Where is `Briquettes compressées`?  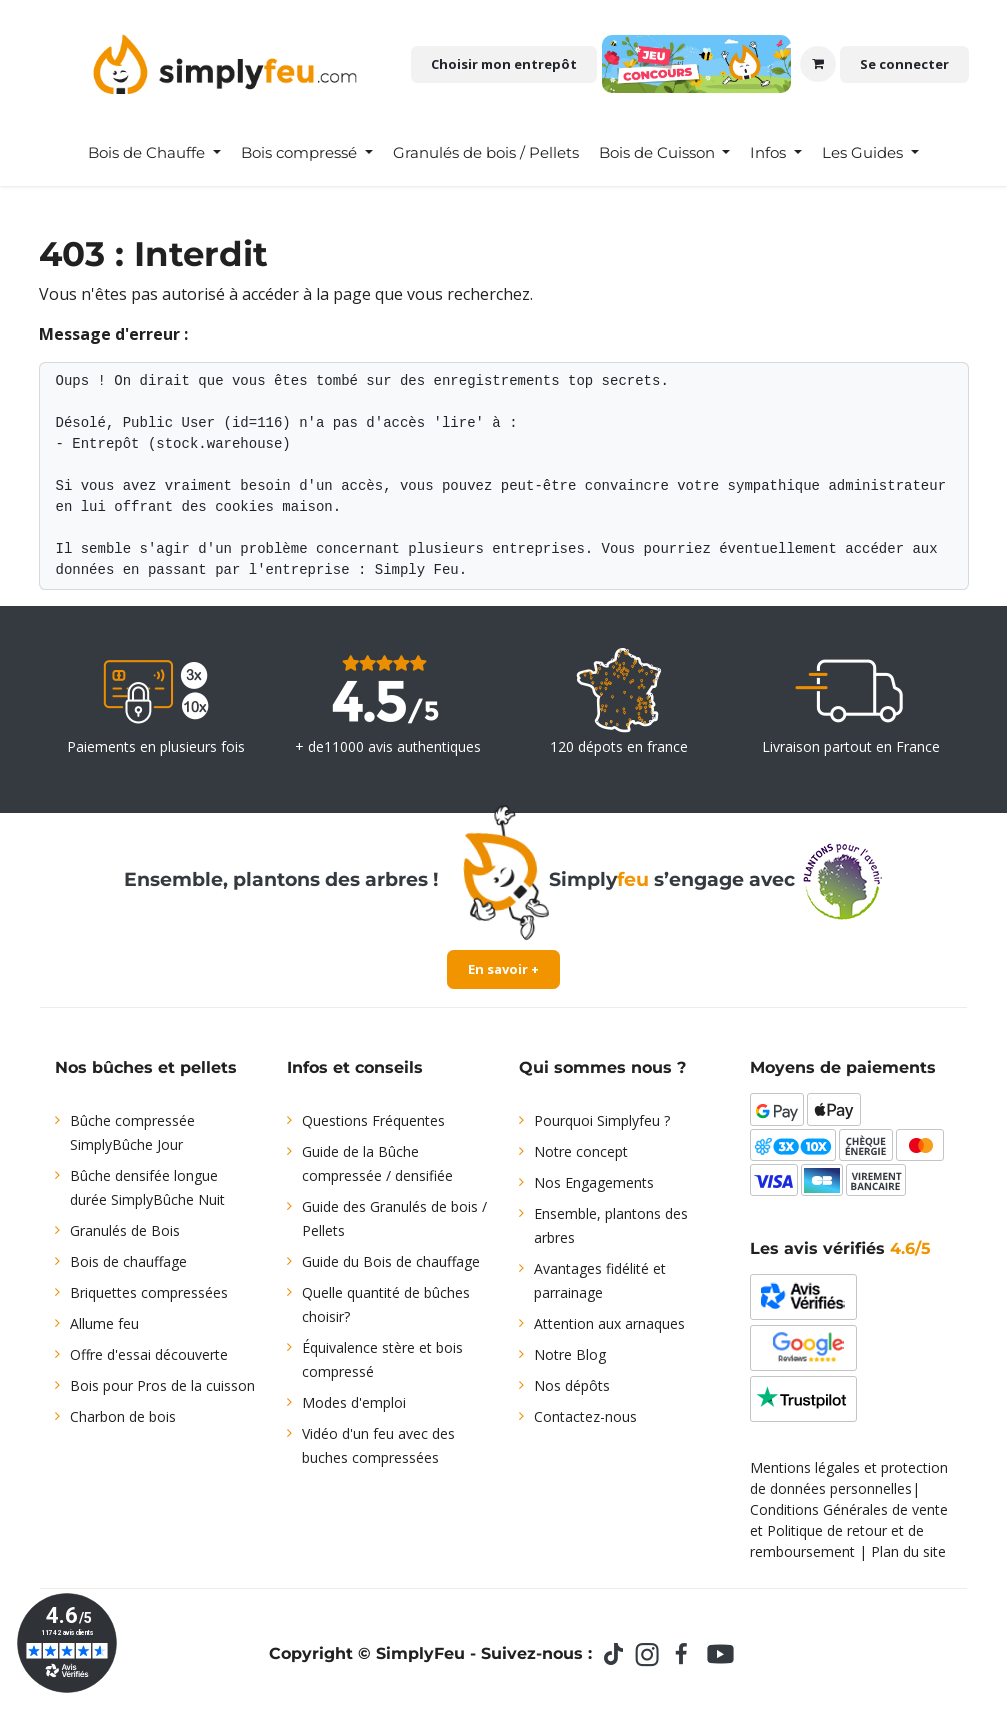 Briquettes compressées is located at coordinates (149, 1292).